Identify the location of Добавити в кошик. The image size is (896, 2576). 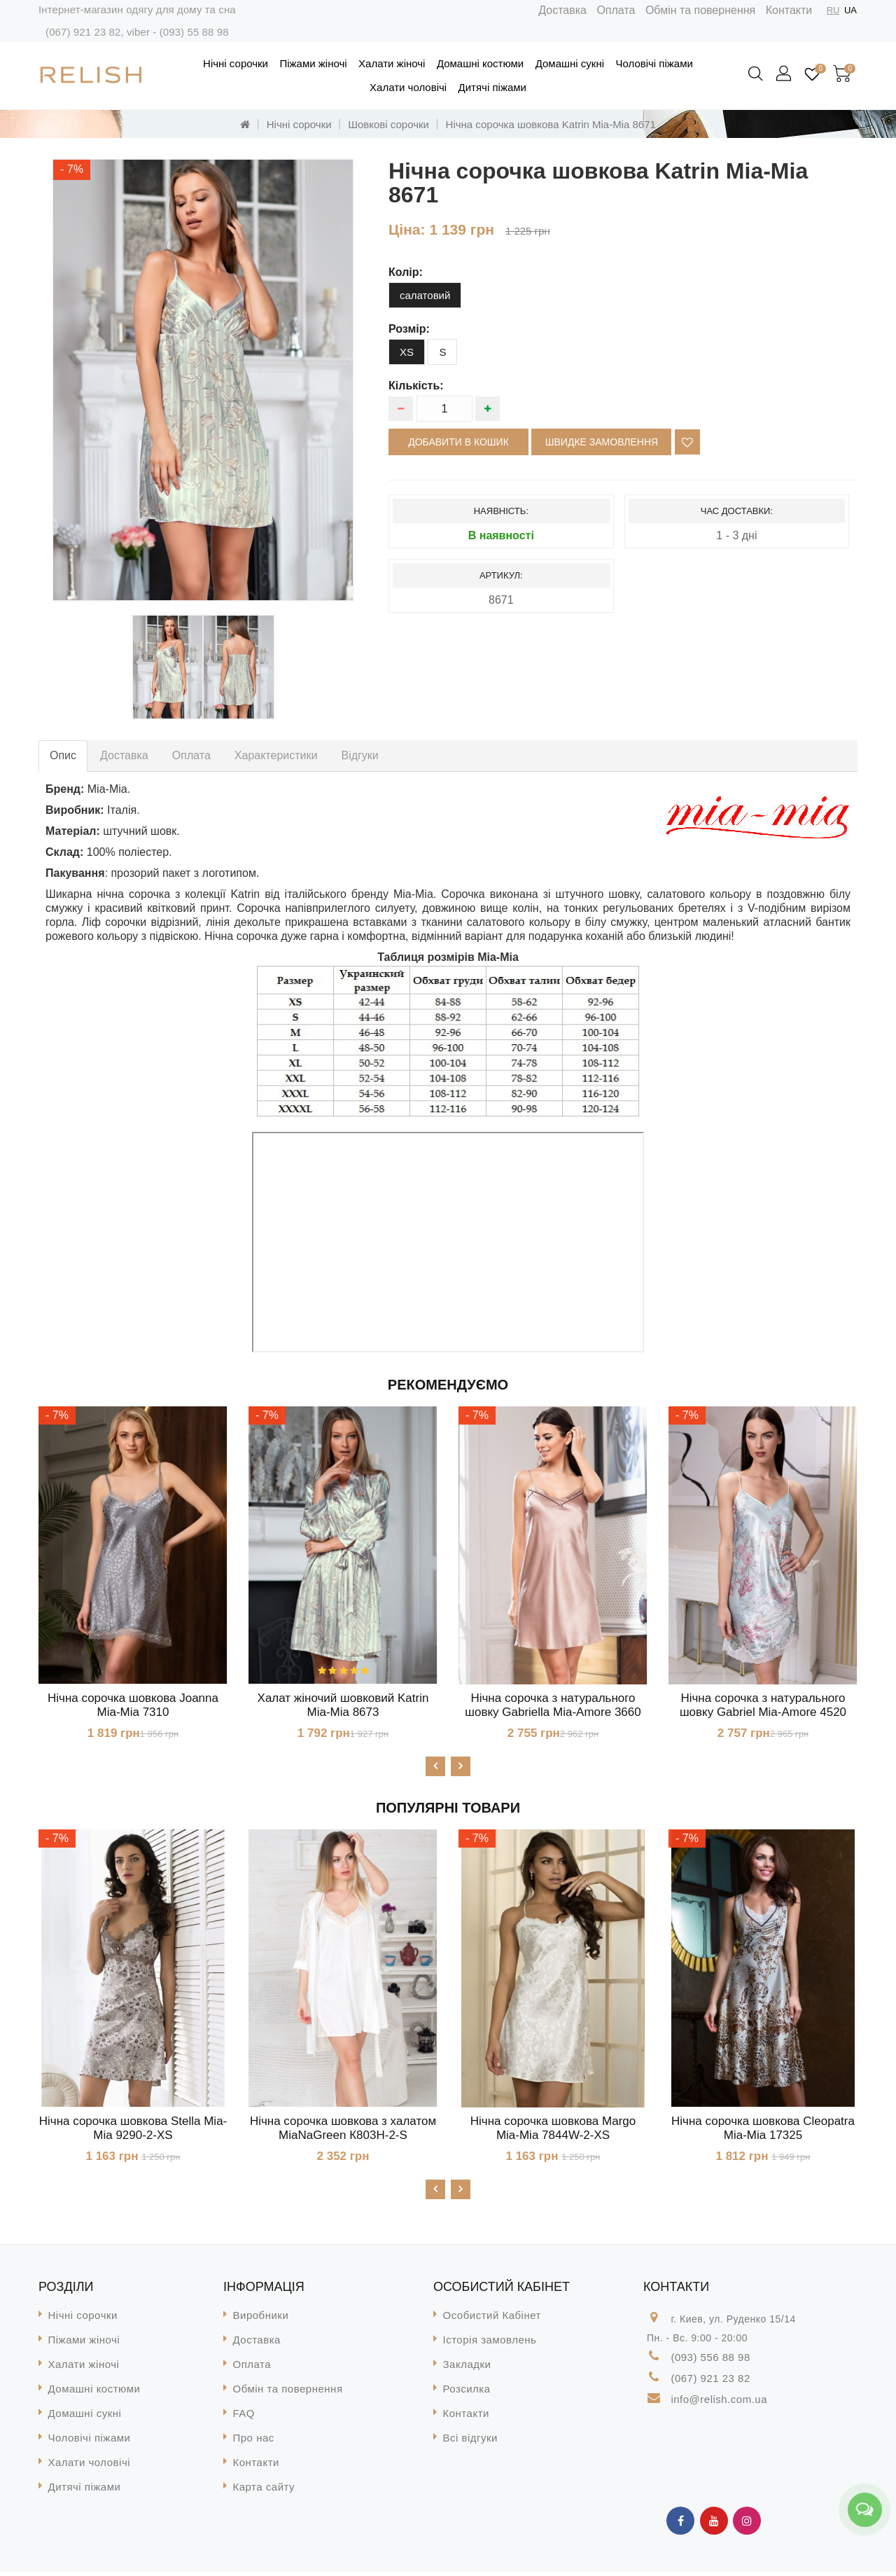
(458, 442).